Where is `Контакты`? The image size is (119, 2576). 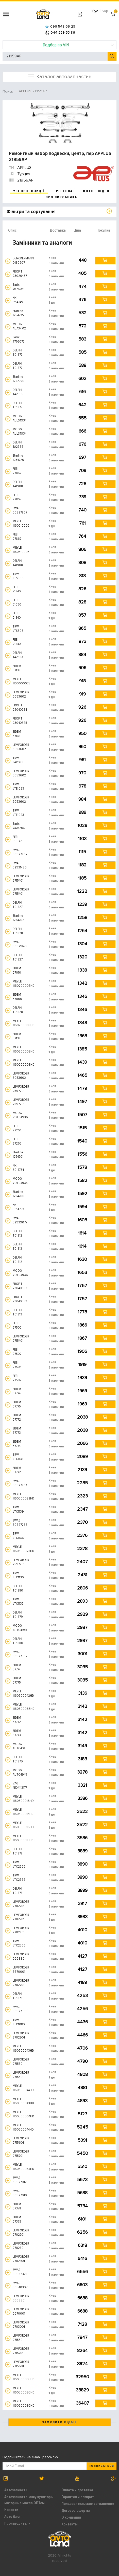 Контакты is located at coordinates (69, 2524).